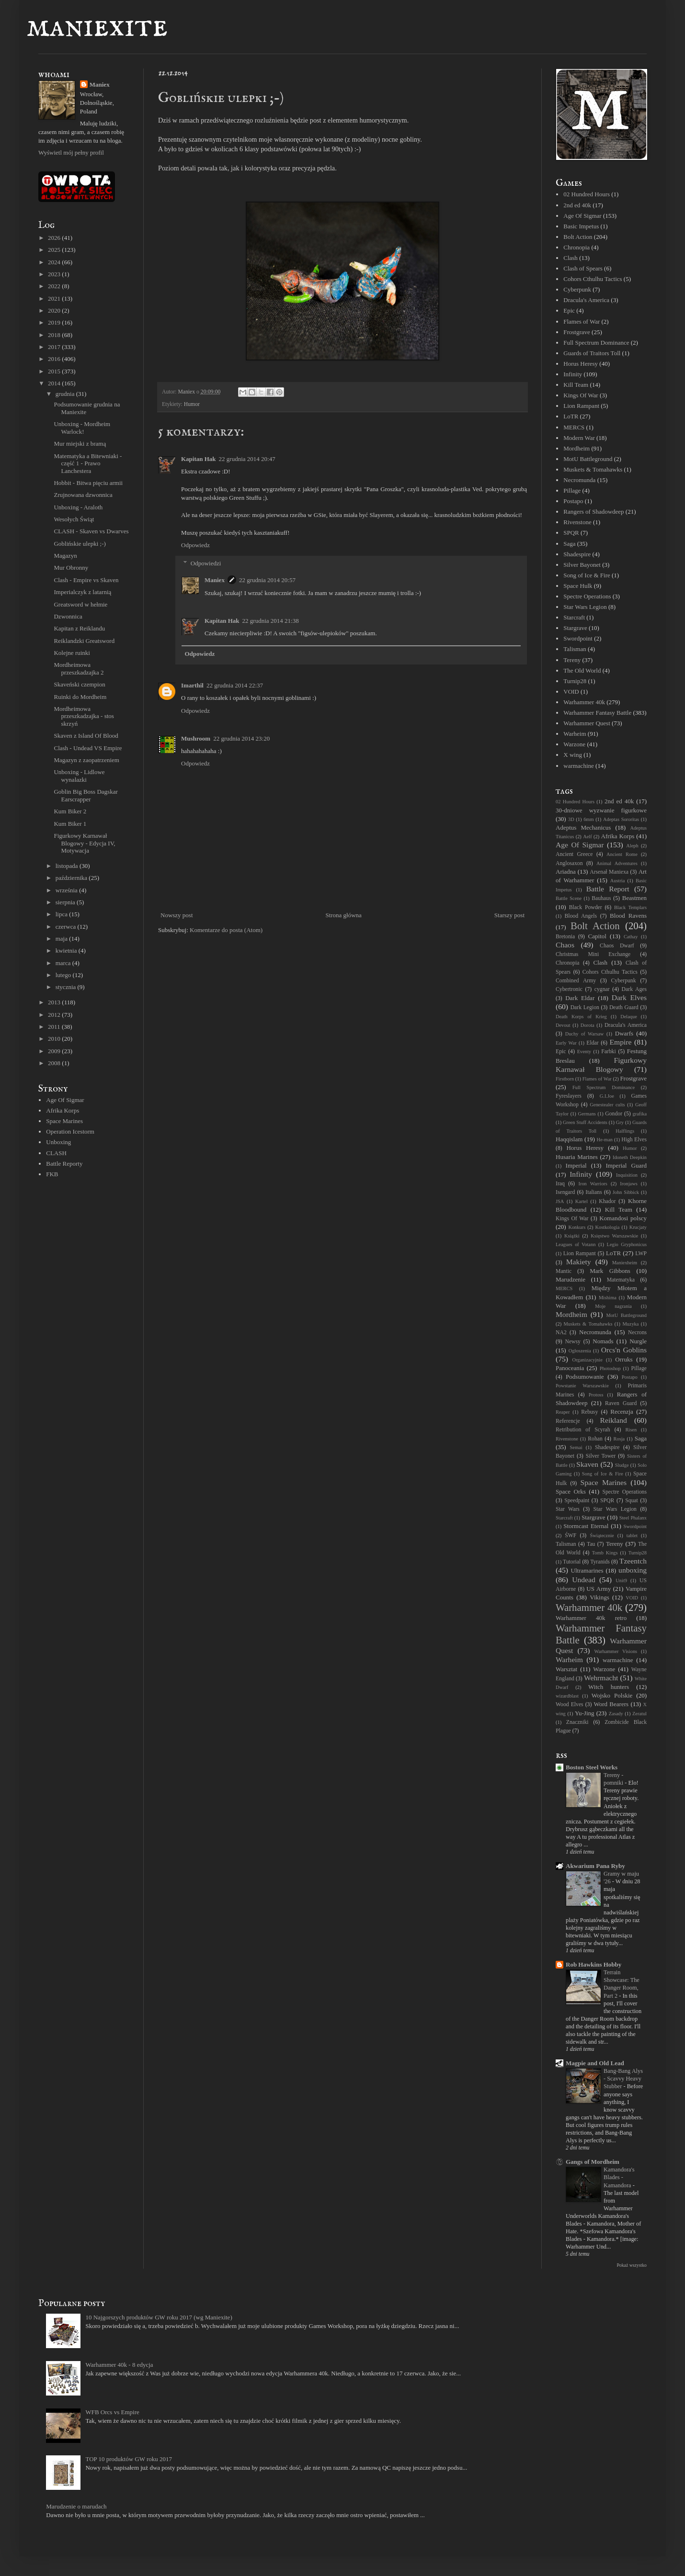 The width and height of the screenshot is (685, 2576). Describe the element at coordinates (241, 738) in the screenshot. I see `22 grudnia 2014 23:20` at that location.